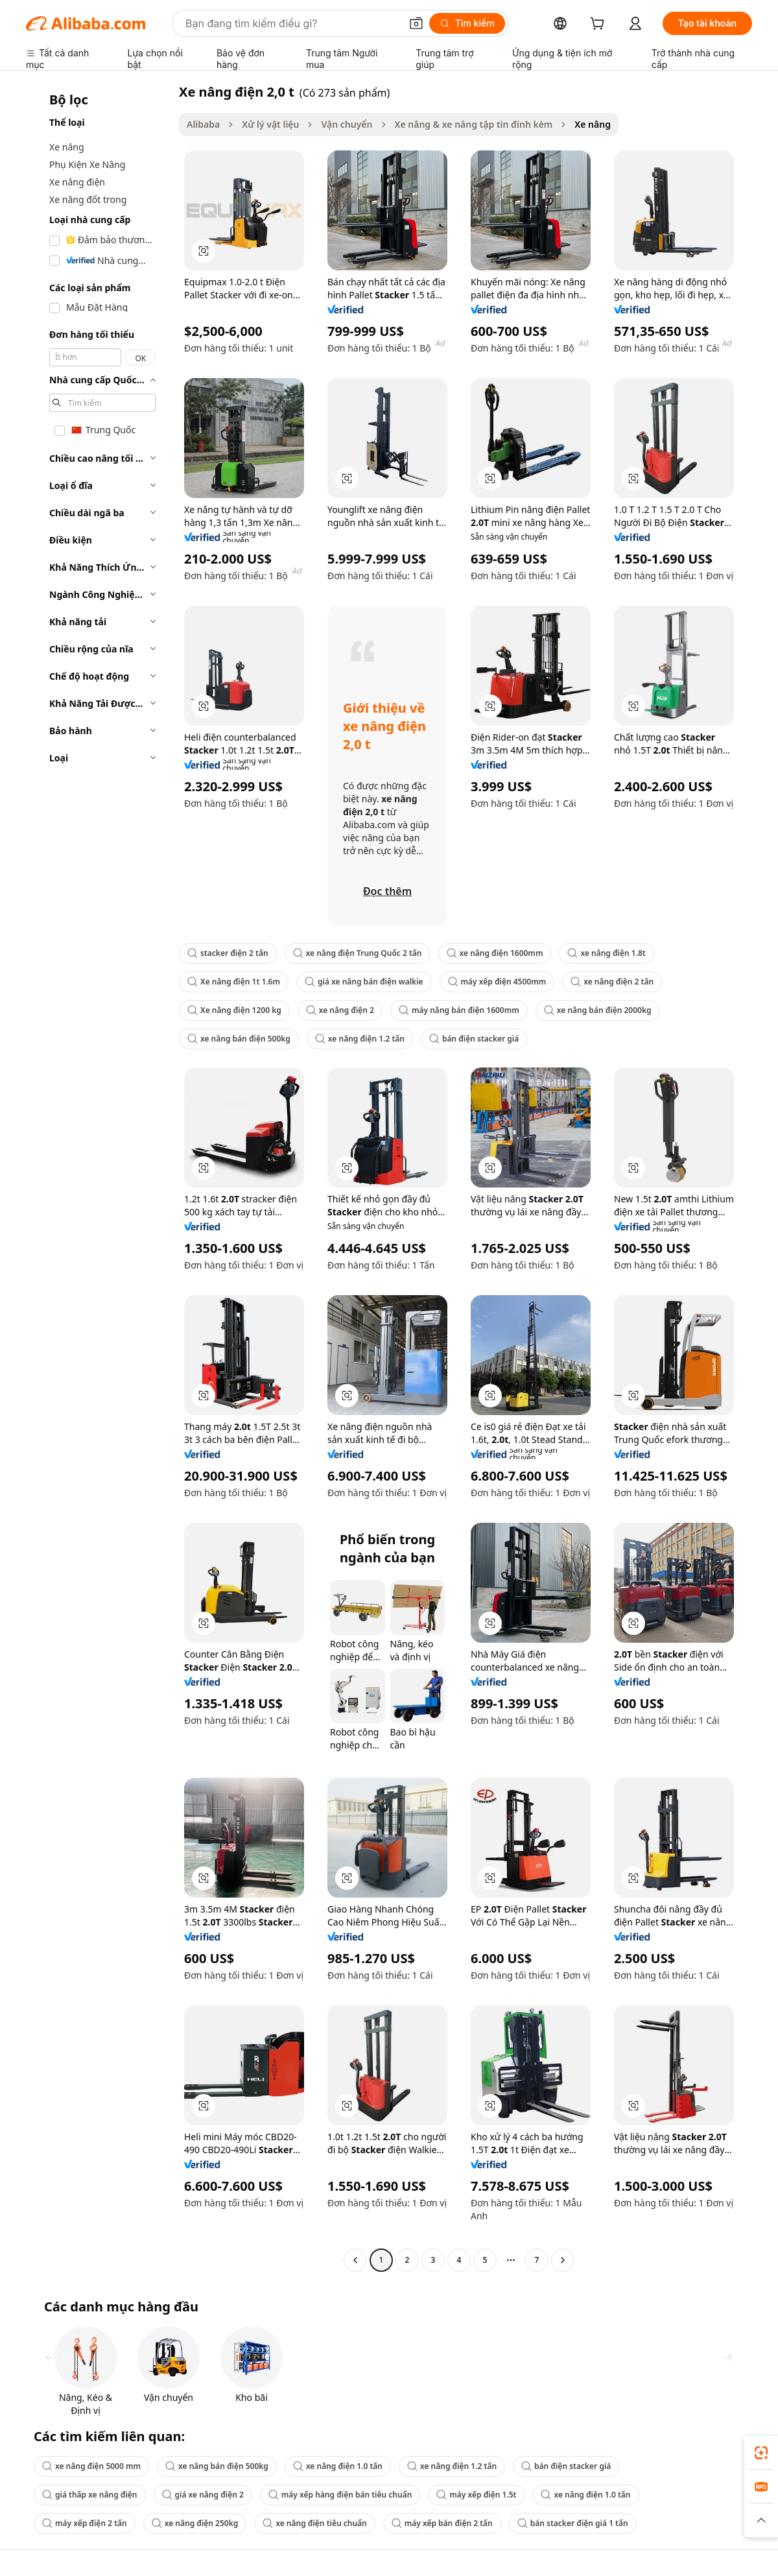 This screenshot has width=778, height=2576. I want to click on Xe nâng điện 1200 kg, so click(234, 1010).